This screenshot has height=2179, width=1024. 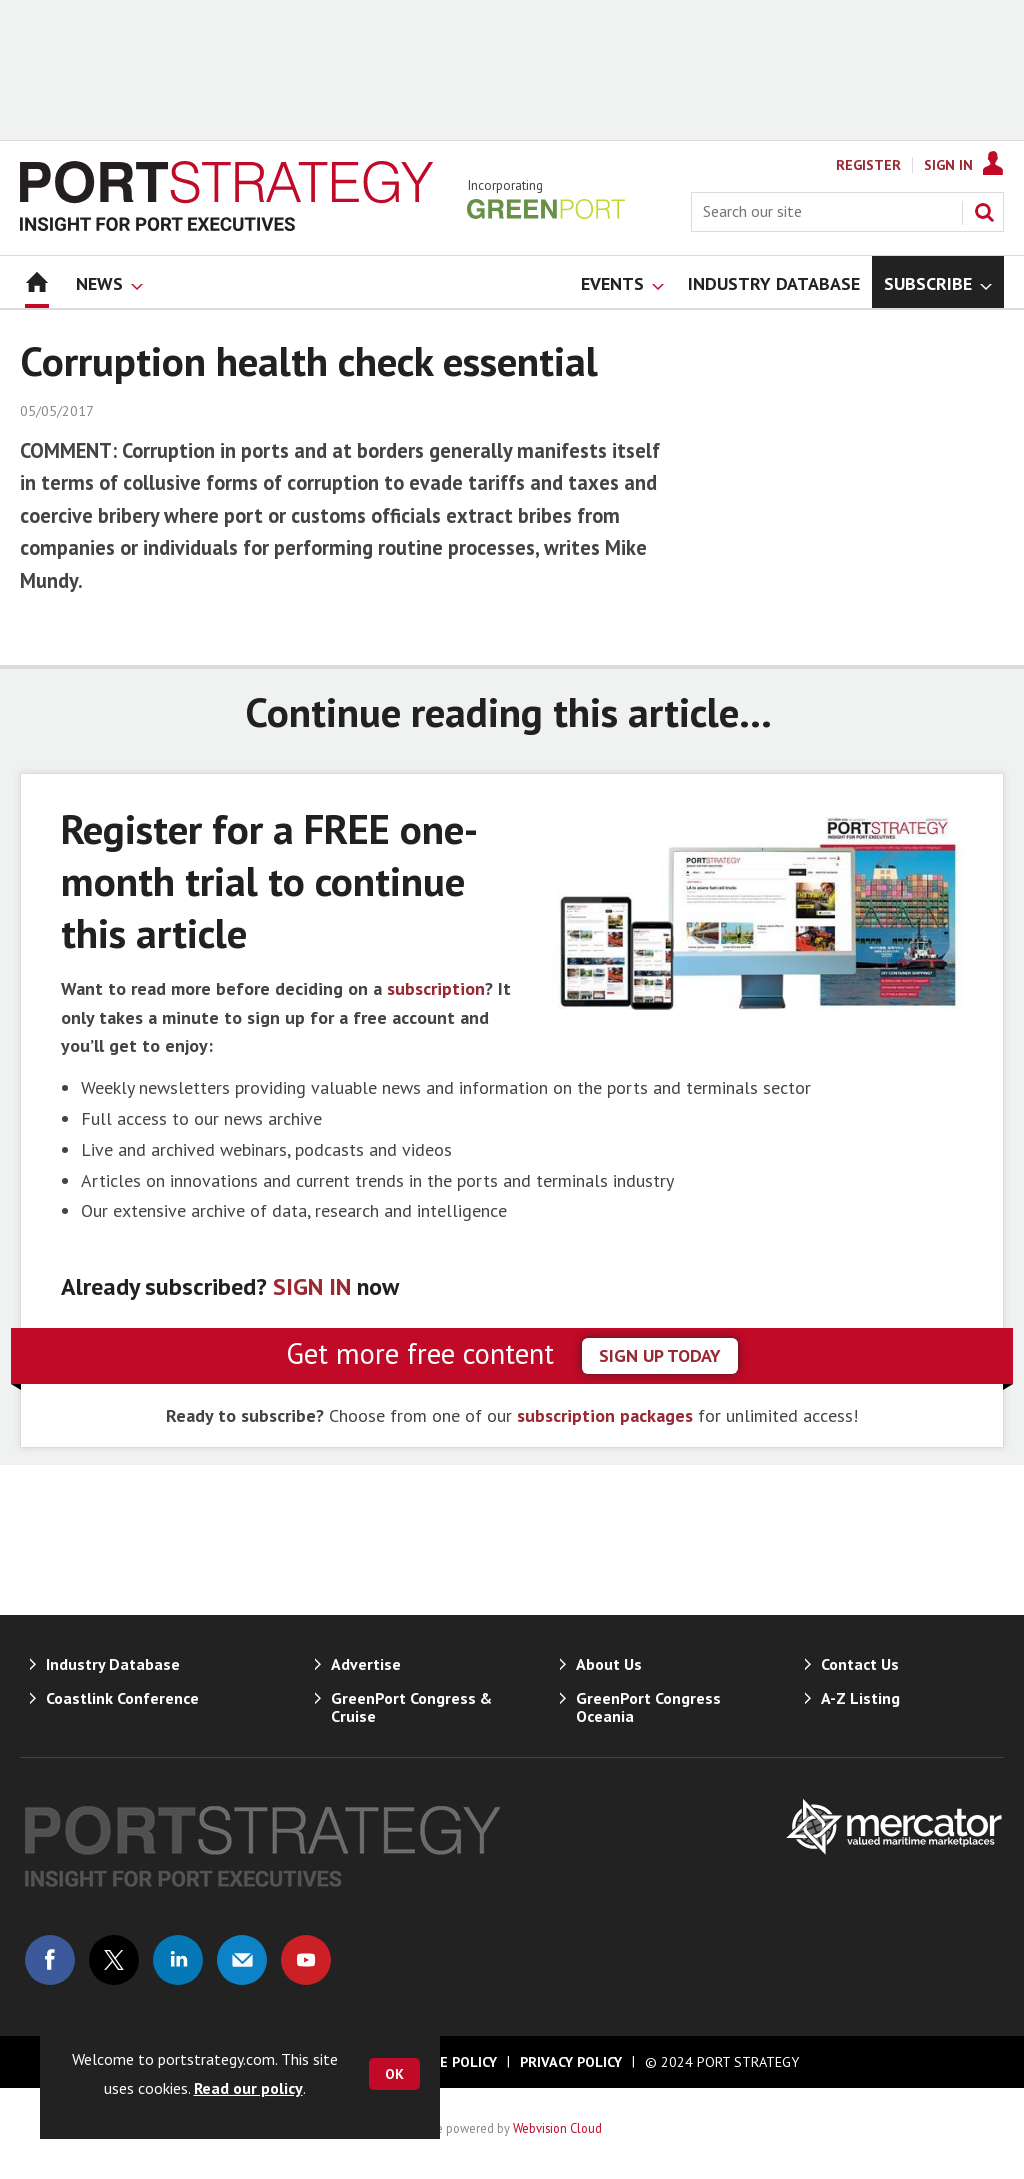 What do you see at coordinates (557, 2128) in the screenshot?
I see `Webvision Cloud` at bounding box center [557, 2128].